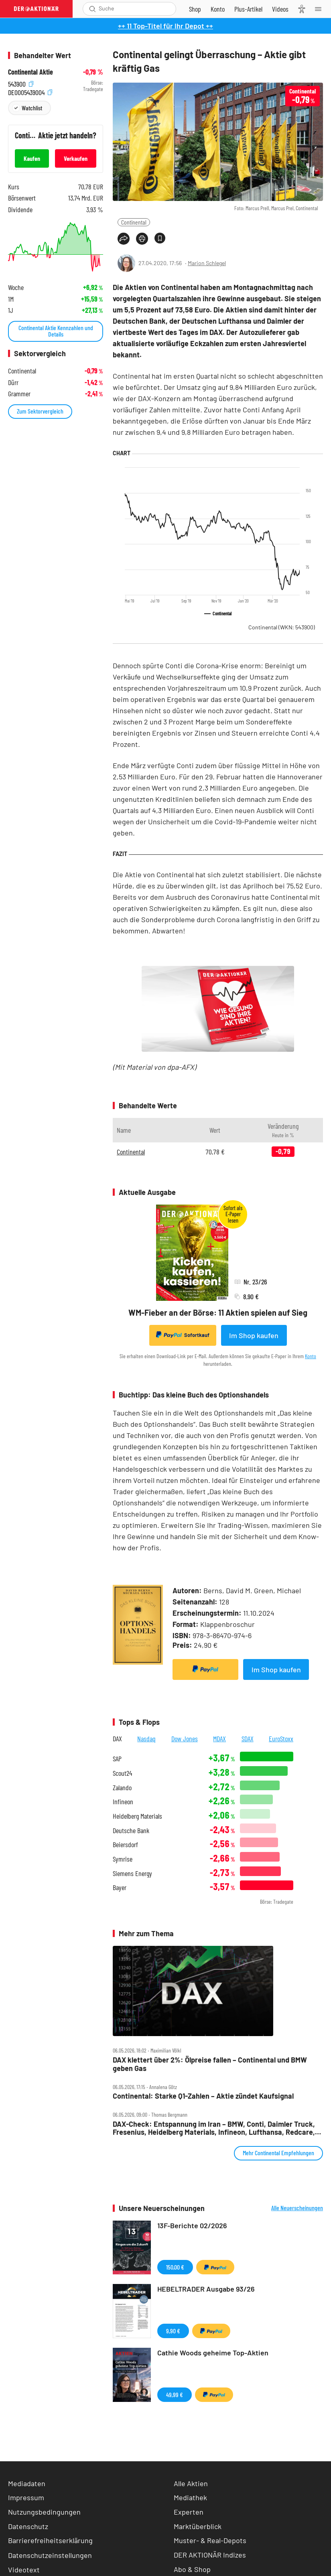 Image resolution: width=331 pixels, height=2576 pixels. I want to click on Continental: Starke Q1‑Zahlen – Aktie zündet Kaufsignal, so click(203, 2096).